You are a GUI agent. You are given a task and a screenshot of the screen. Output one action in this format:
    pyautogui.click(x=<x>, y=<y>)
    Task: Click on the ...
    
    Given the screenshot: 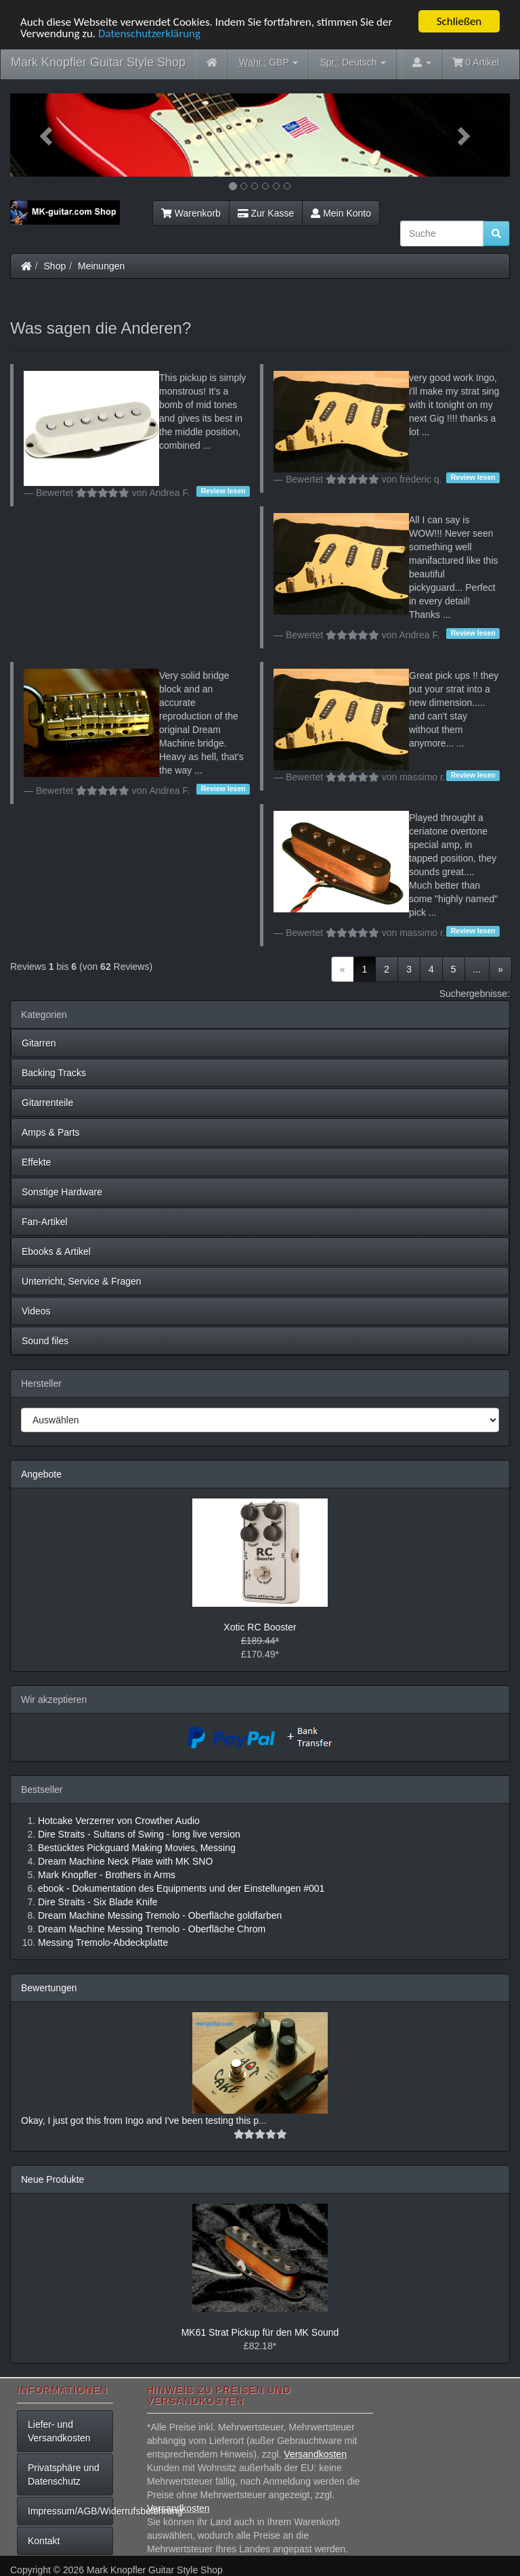 What is the action you would take?
    pyautogui.click(x=477, y=969)
    